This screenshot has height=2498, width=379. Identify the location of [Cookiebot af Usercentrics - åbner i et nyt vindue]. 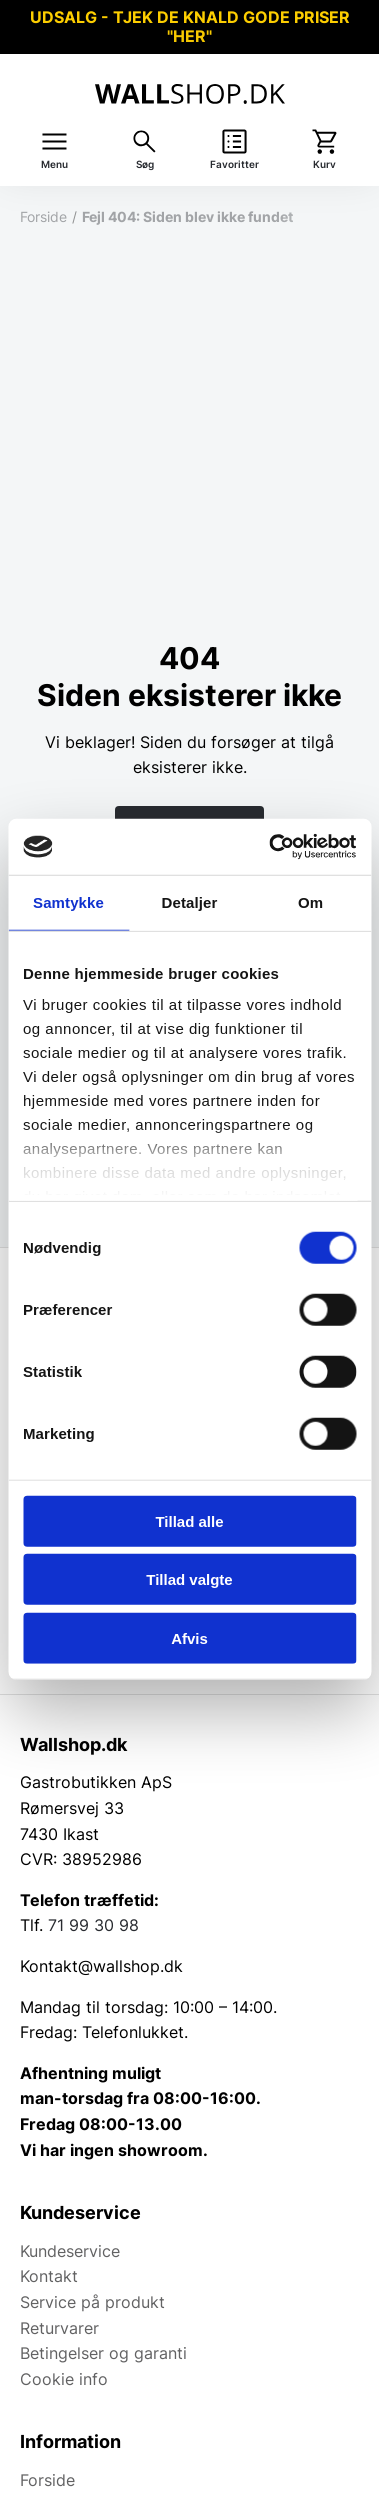
(270, 847).